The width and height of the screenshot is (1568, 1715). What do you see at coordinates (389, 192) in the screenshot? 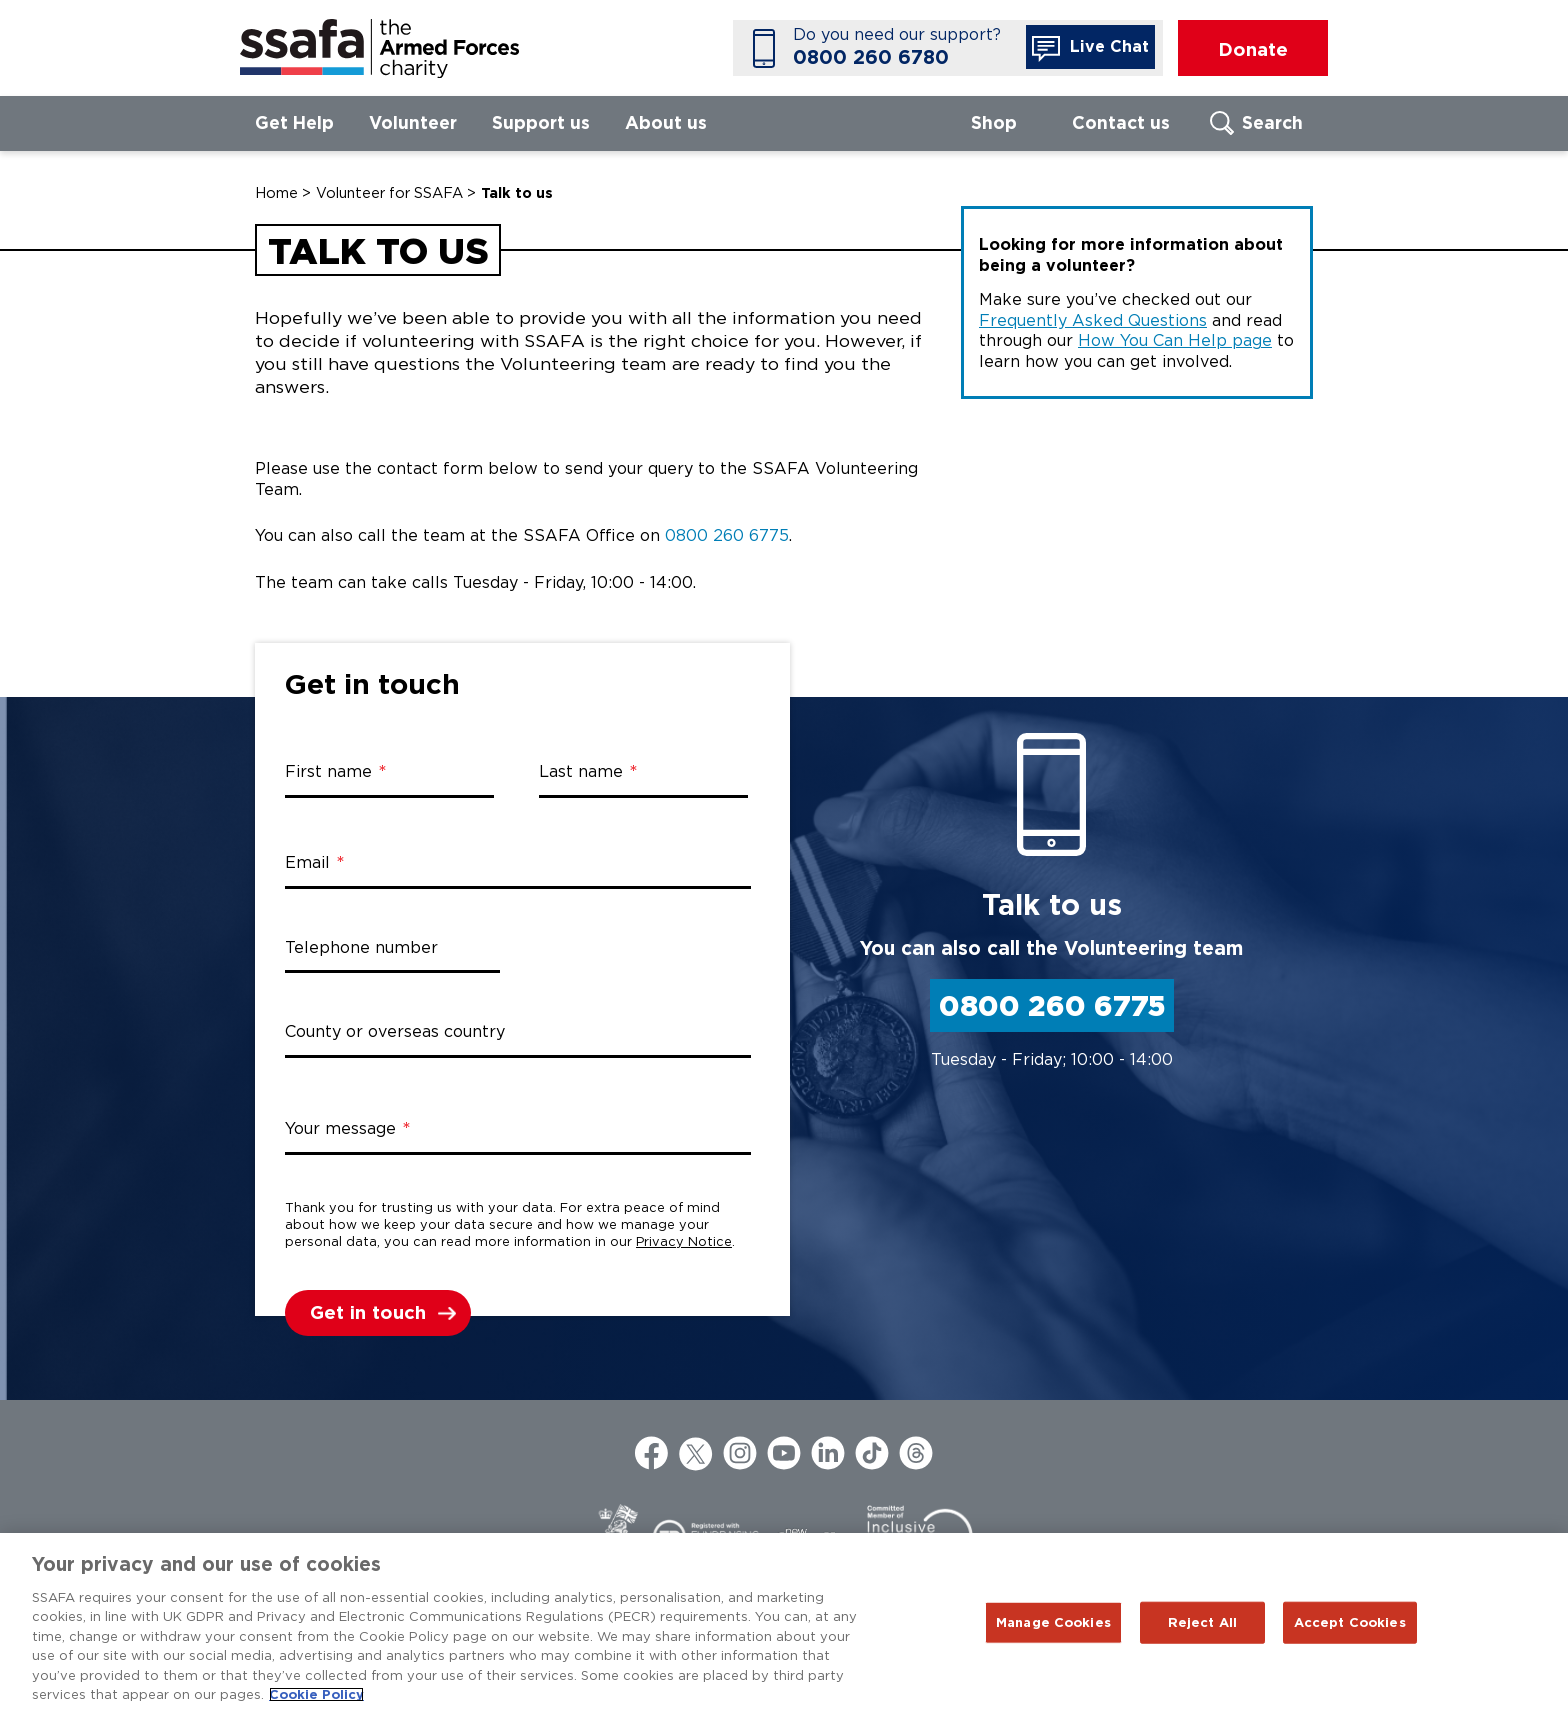
I see `Volunteer for SSAFA` at bounding box center [389, 192].